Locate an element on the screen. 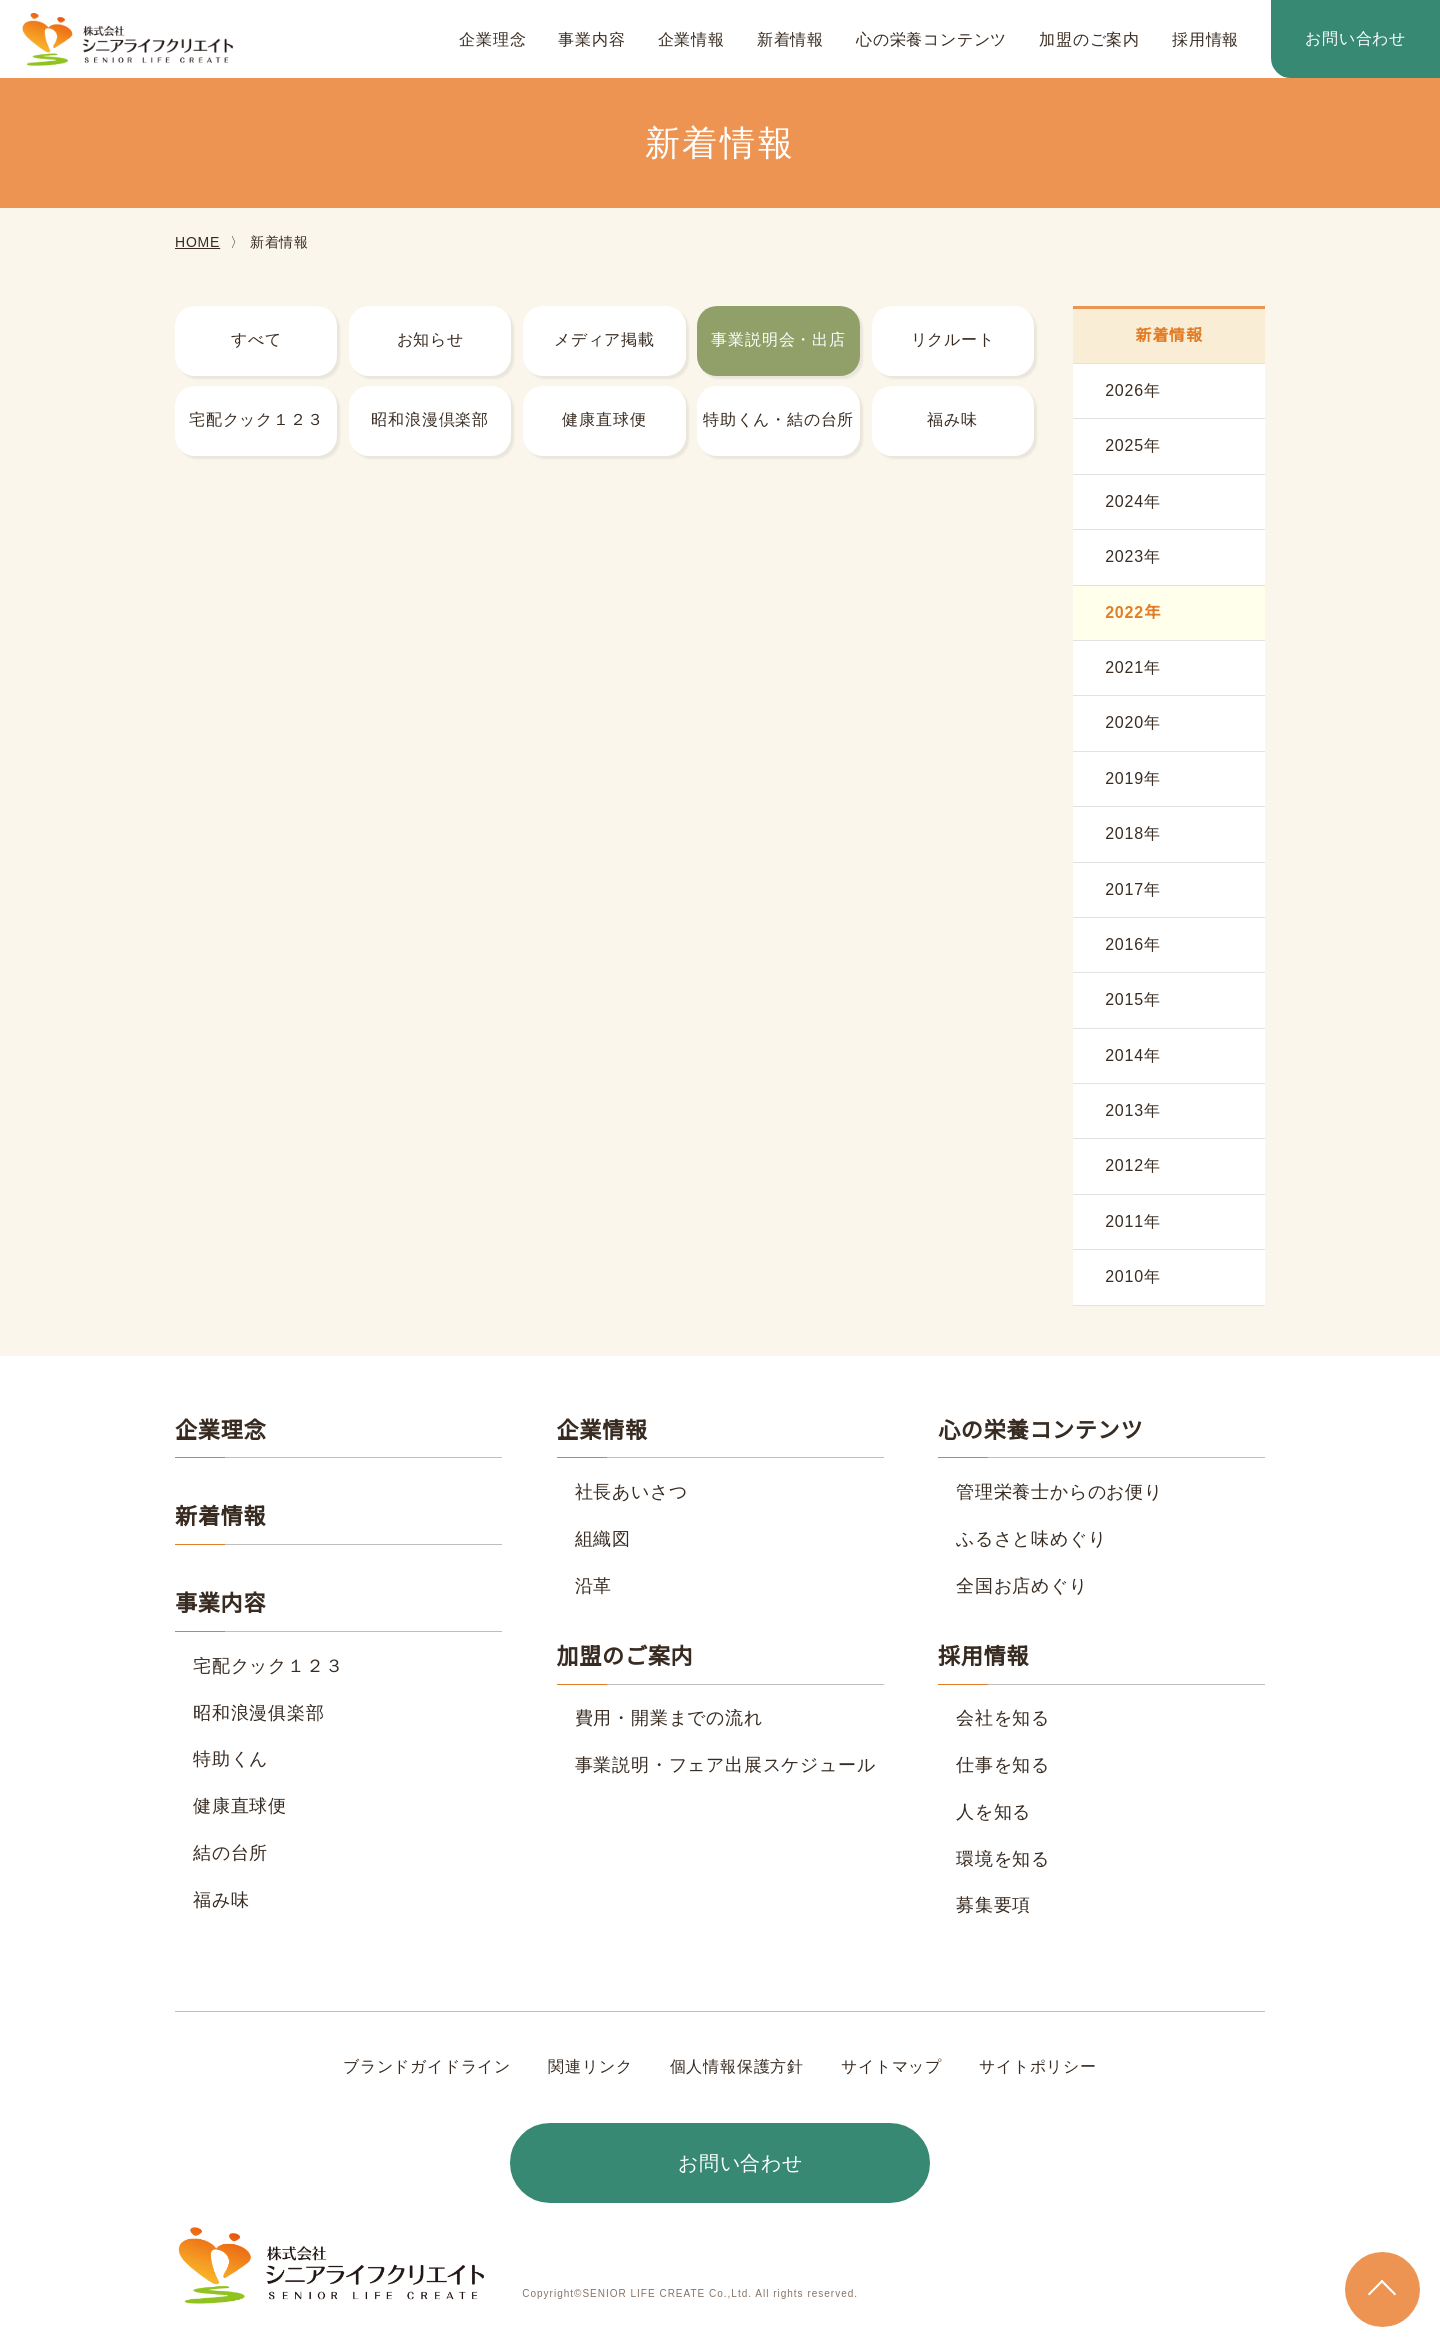 This screenshot has width=1440, height=2347. 宅配クック１２３ is located at coordinates (256, 420).